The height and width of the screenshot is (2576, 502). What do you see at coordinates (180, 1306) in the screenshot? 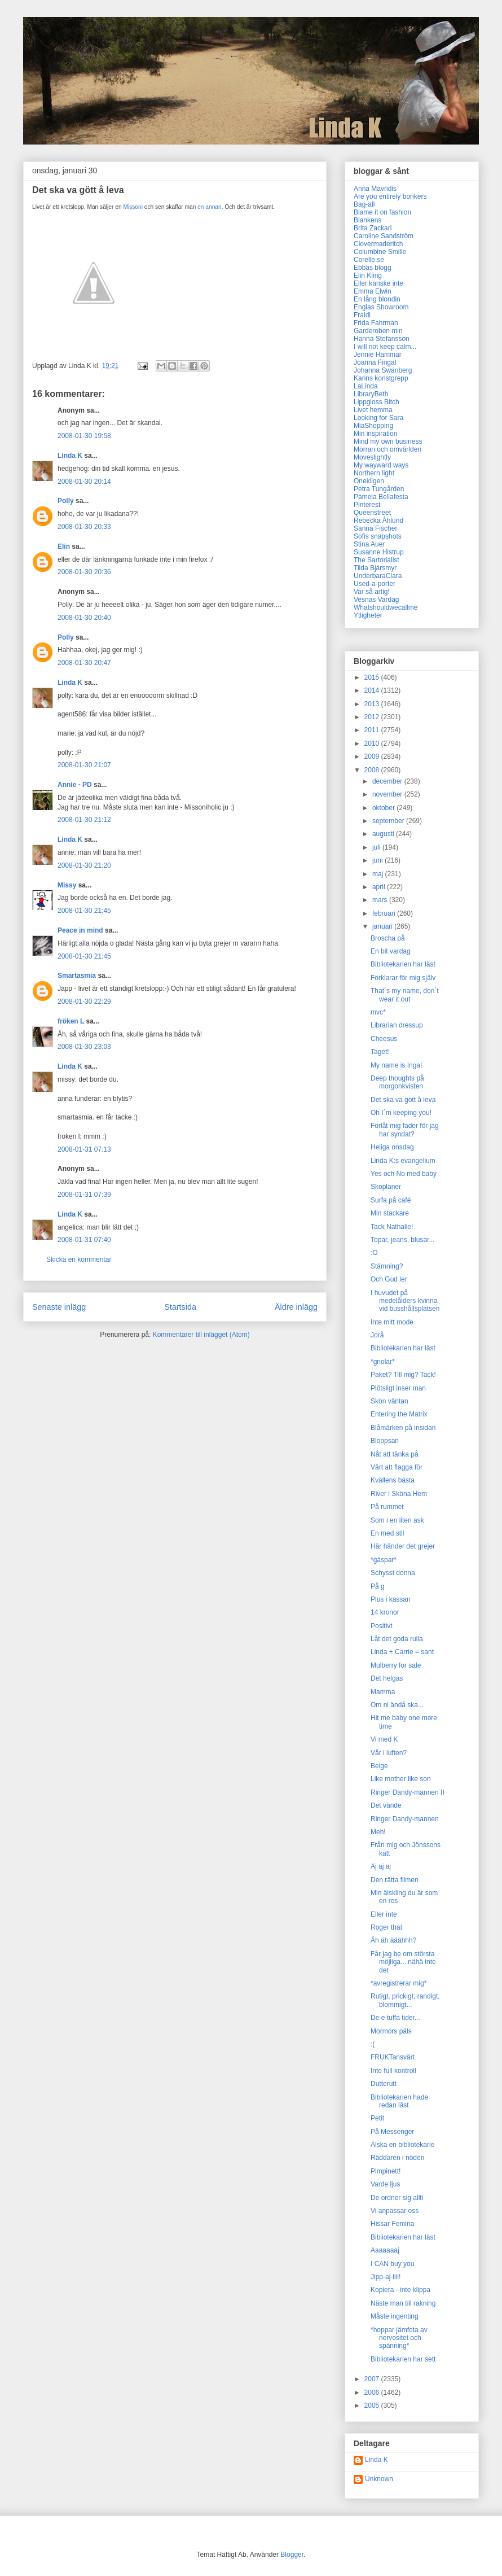
I see `Startsida` at bounding box center [180, 1306].